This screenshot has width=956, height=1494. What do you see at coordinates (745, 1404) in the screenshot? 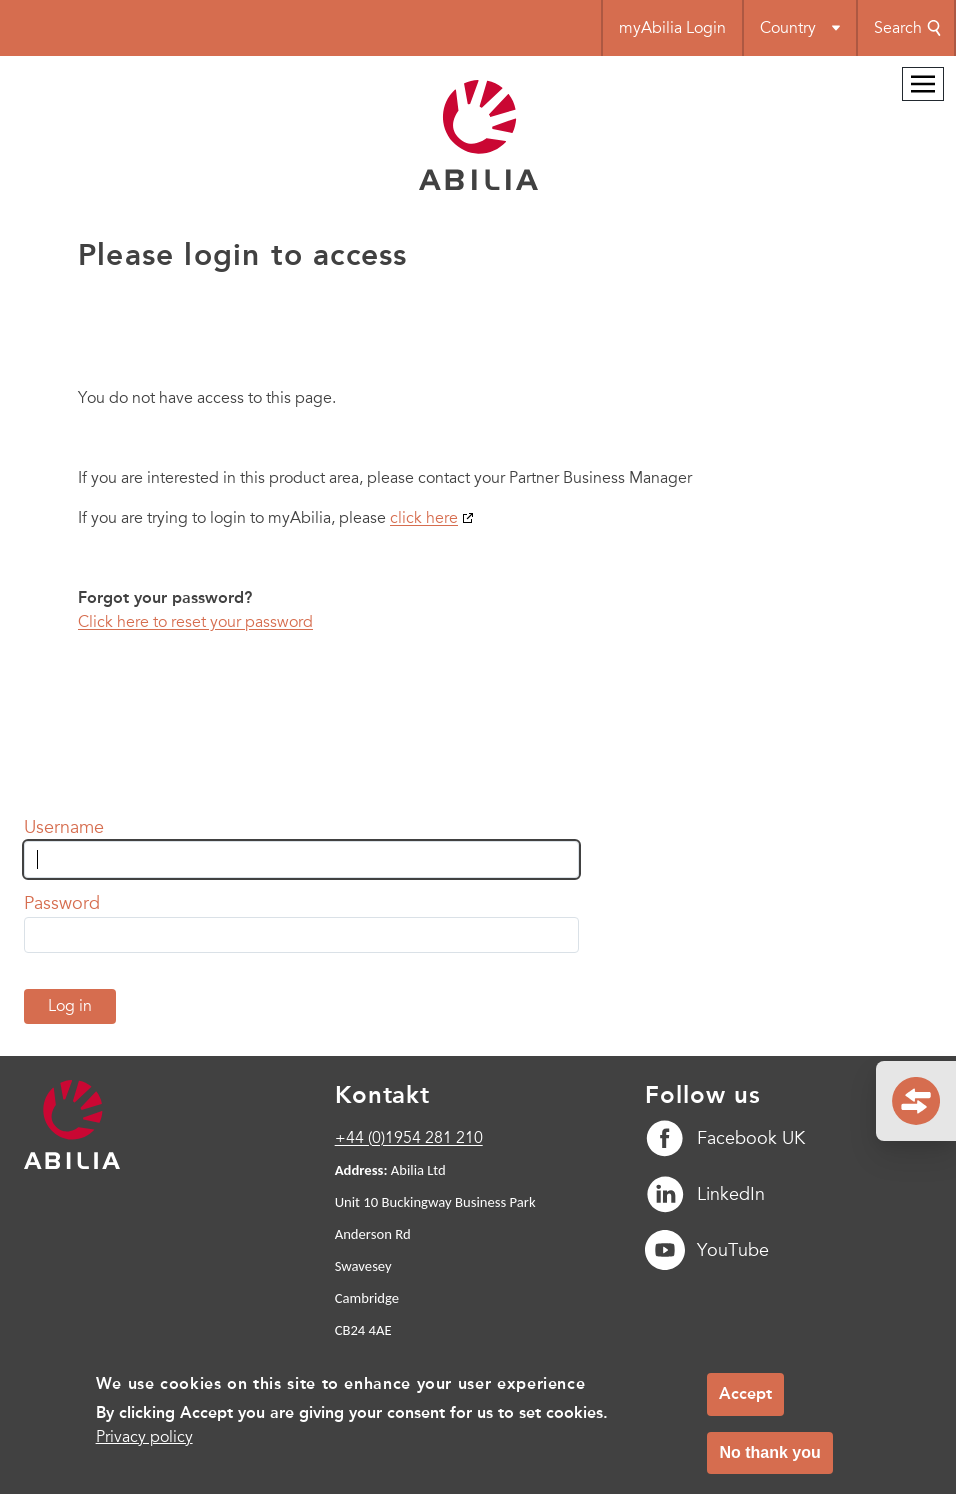
I see `Accept` at bounding box center [745, 1404].